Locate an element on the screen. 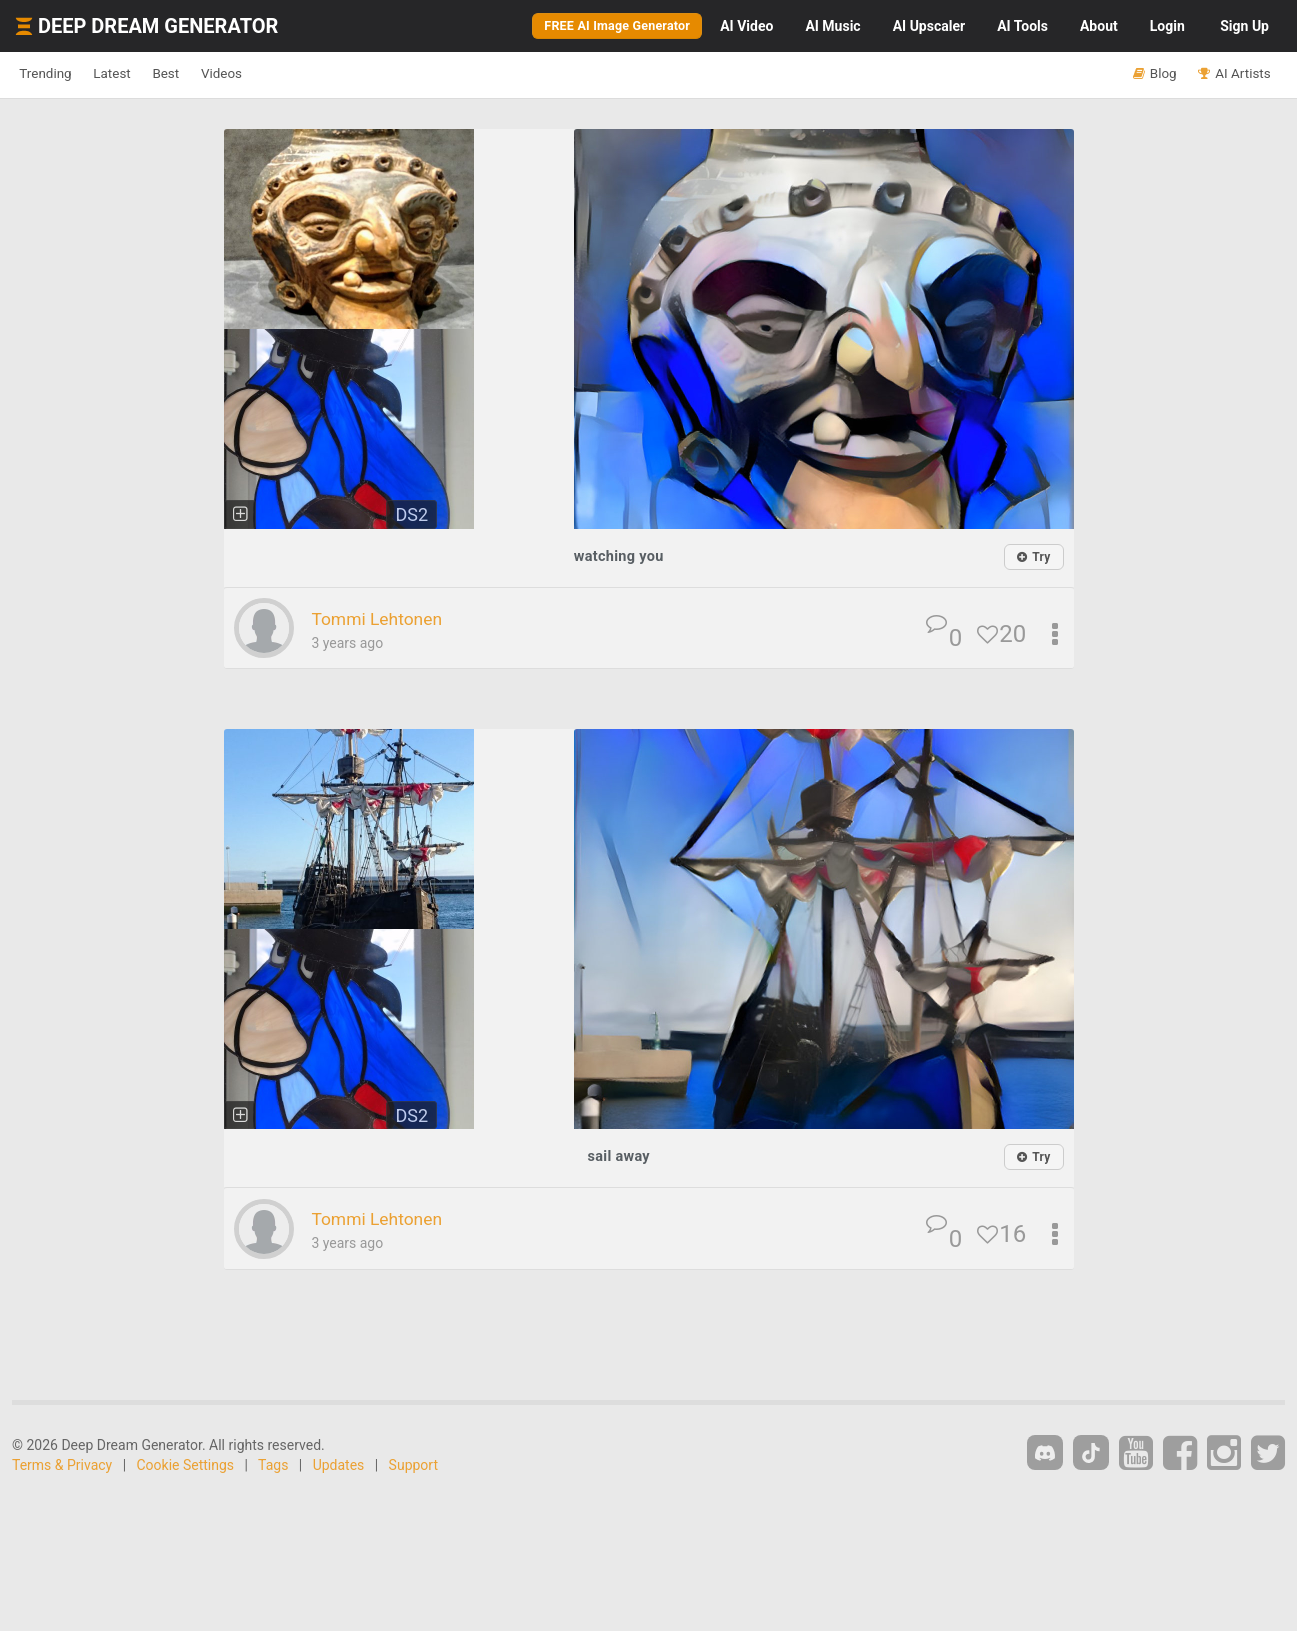 Image resolution: width=1297 pixels, height=1631 pixels. Latest is located at coordinates (141, 74).